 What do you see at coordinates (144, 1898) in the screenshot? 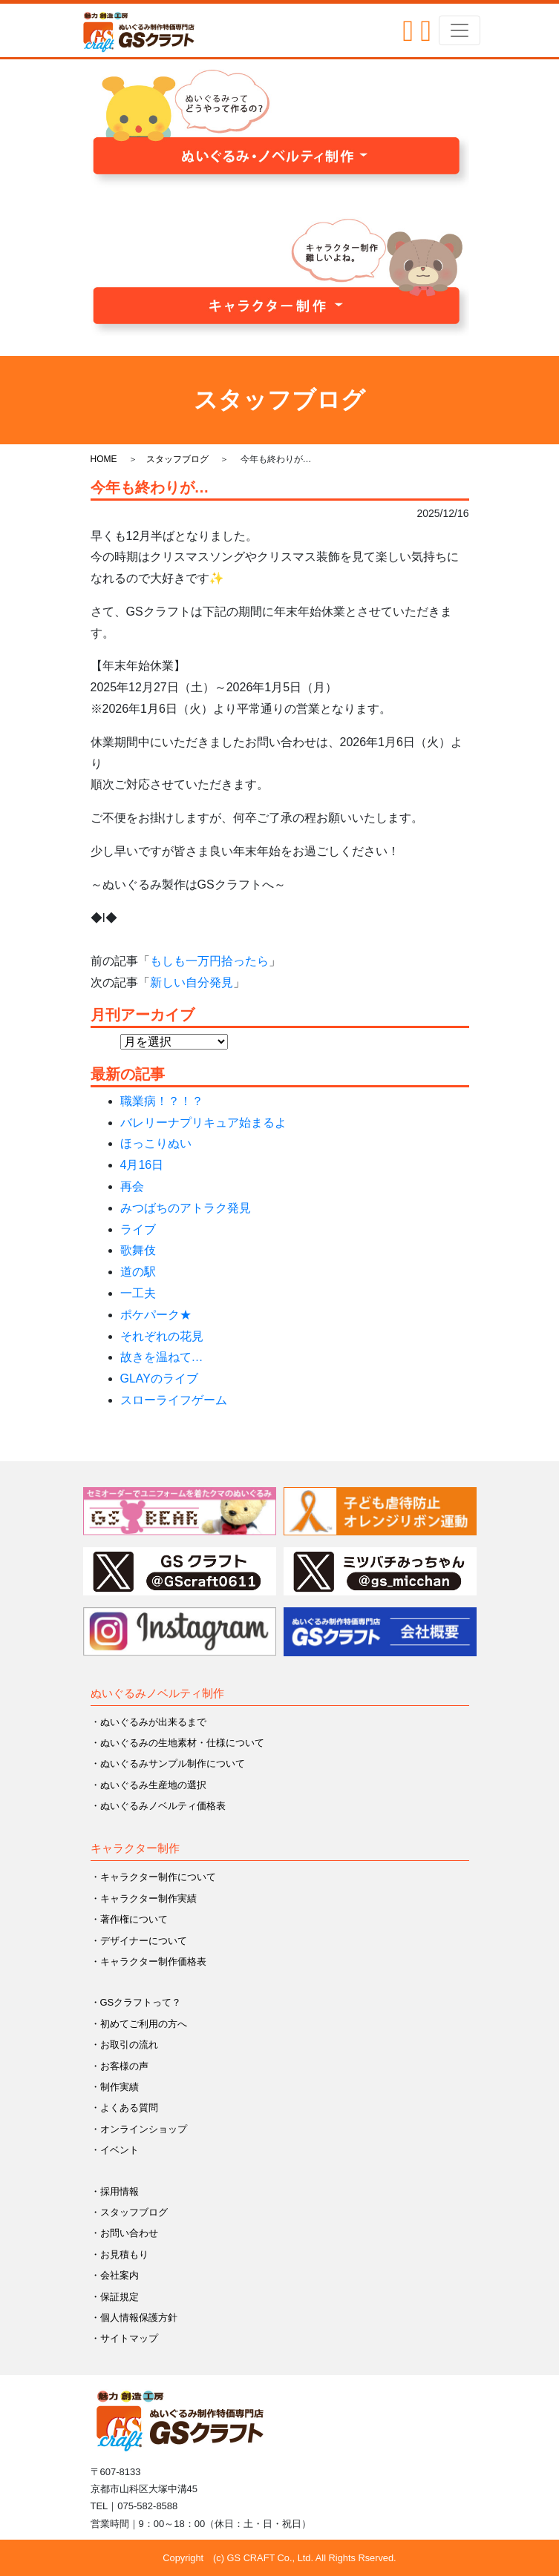
I see `・キャラクター制作実績` at bounding box center [144, 1898].